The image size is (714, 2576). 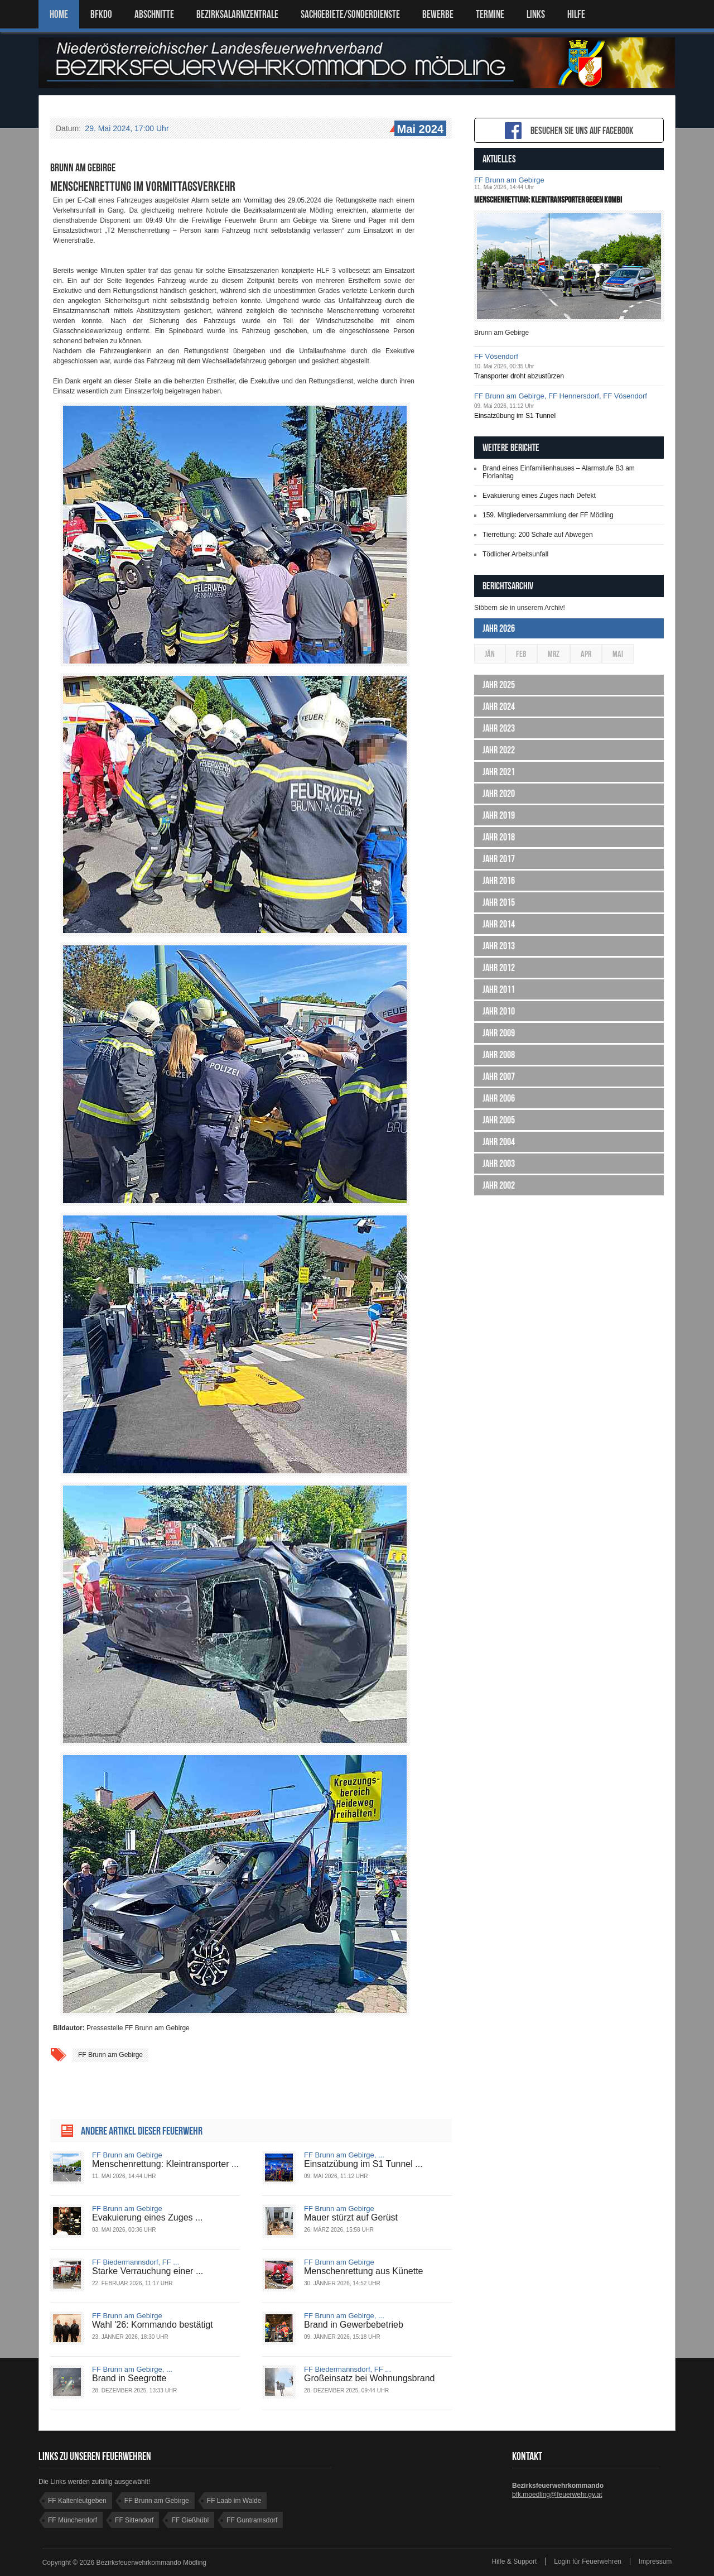 I want to click on Jahr 2005, so click(x=499, y=1120).